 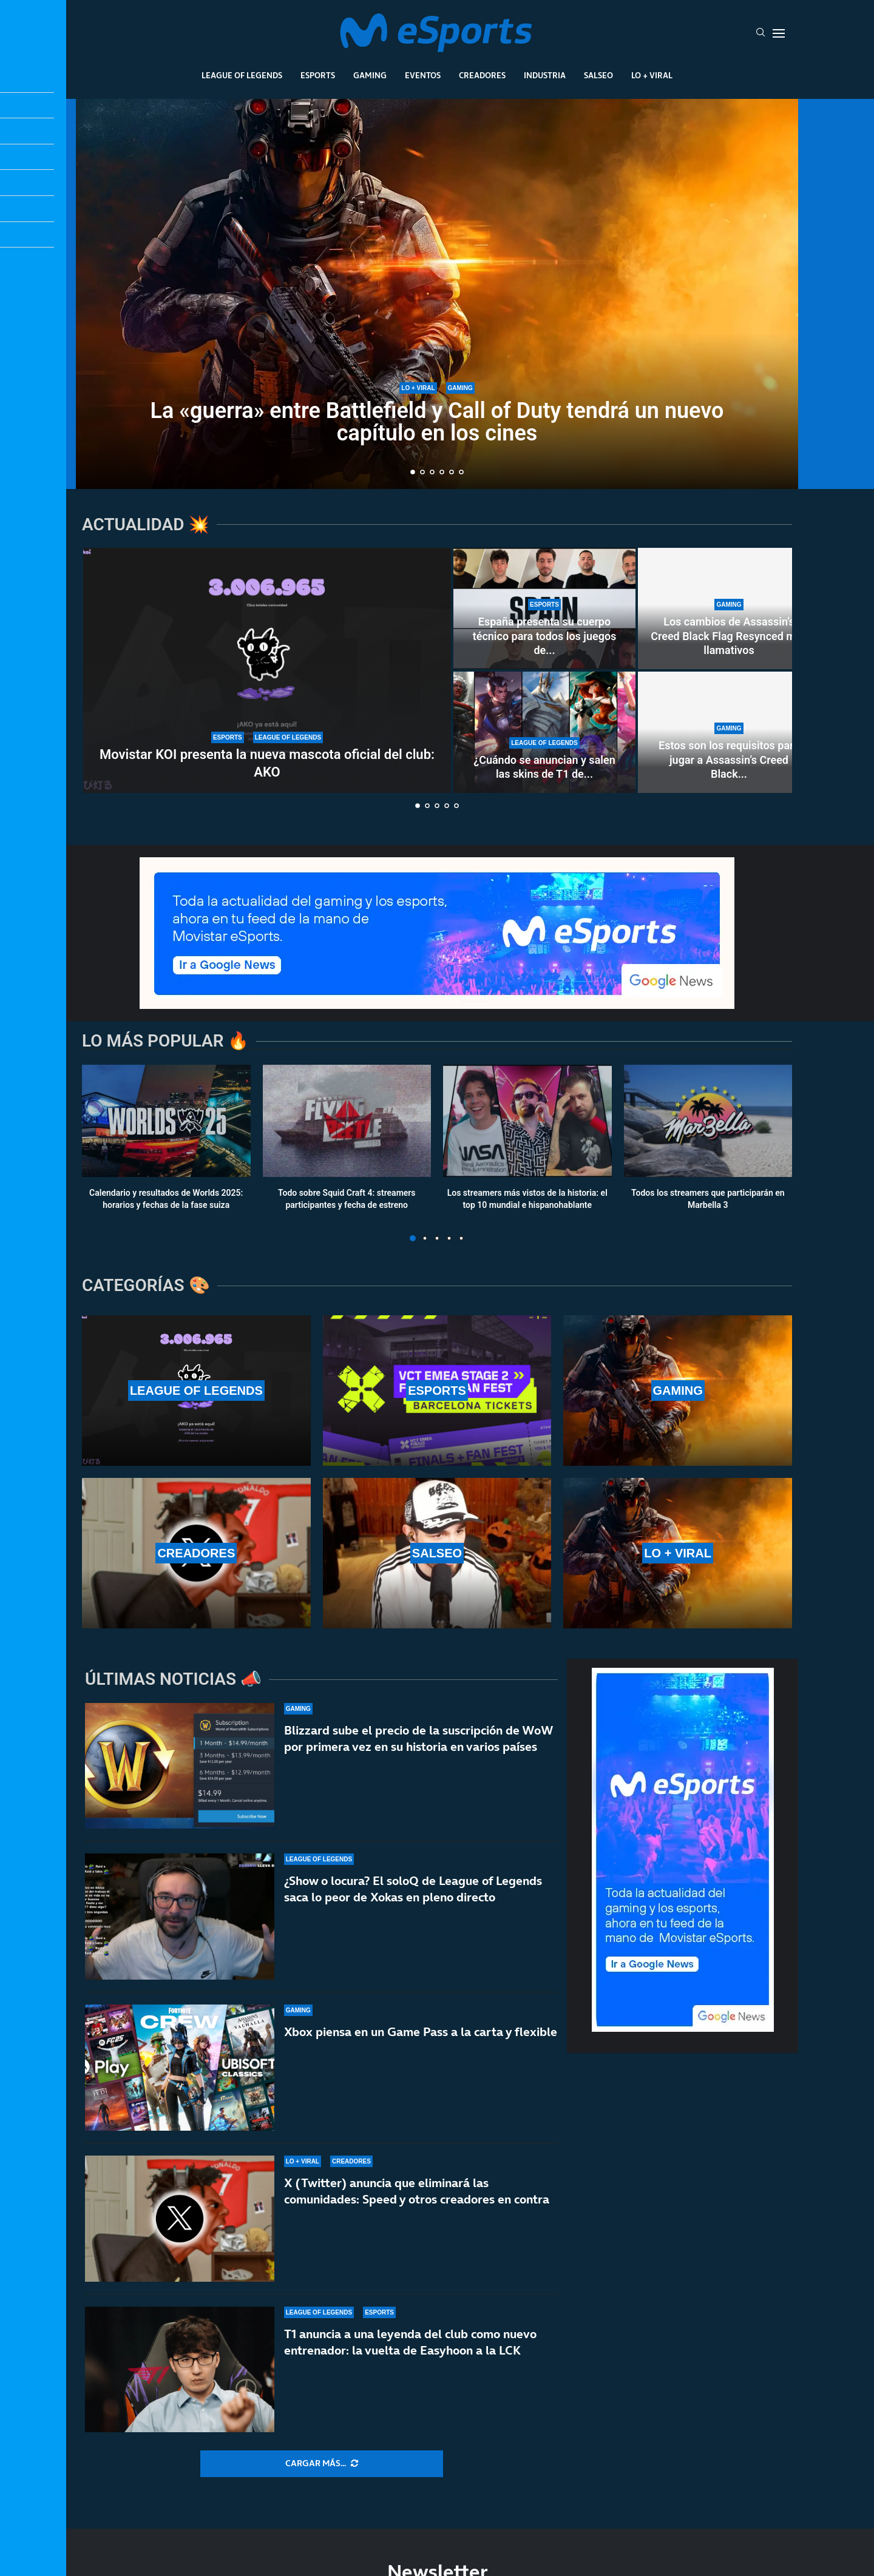 What do you see at coordinates (437, 422) in the screenshot?
I see `La «guerra» entre Battlefield y Call of Duty tendrá un nuevo capítulo en los cines` at bounding box center [437, 422].